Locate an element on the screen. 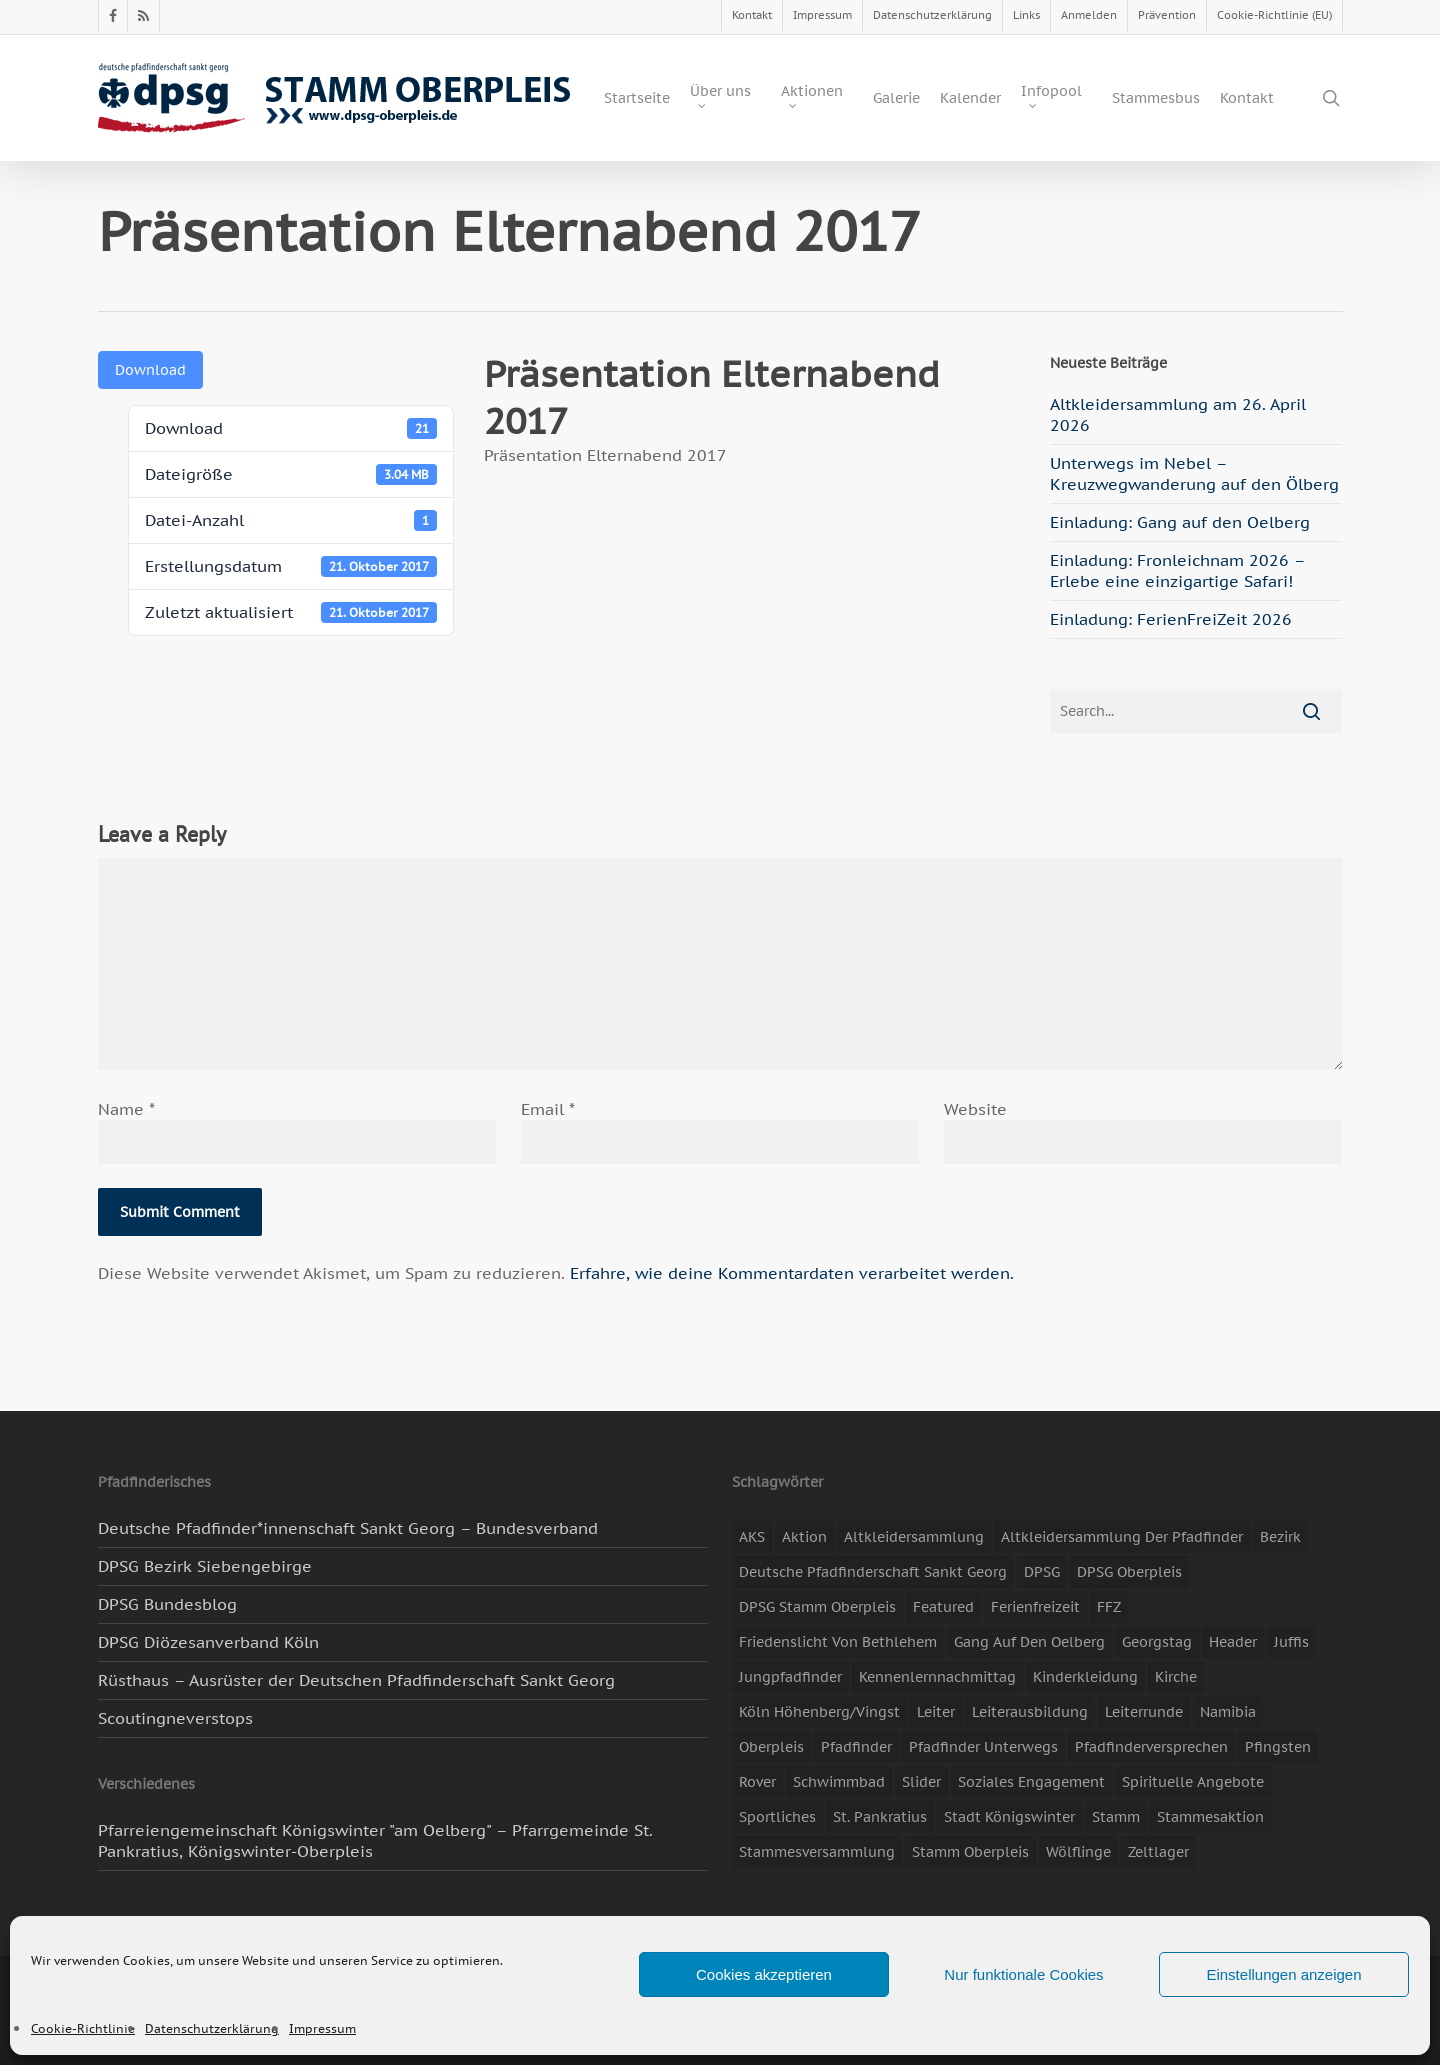 Image resolution: width=1440 pixels, height=2065 pixels. Pfadfinder [Pfadfinder (20 Einträge)] is located at coordinates (856, 1747).